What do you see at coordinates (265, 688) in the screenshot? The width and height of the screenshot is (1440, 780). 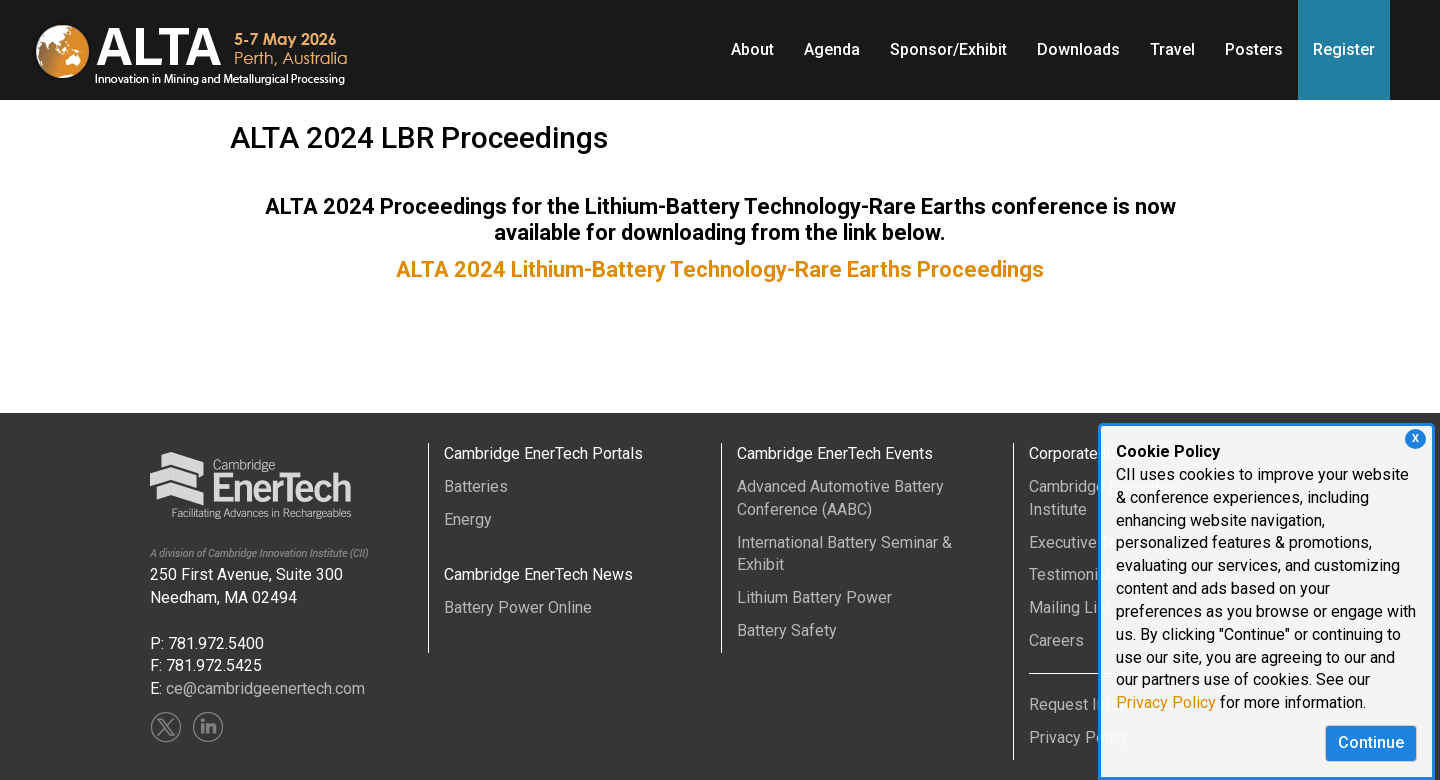 I see `ce@cambridgeenertech.com` at bounding box center [265, 688].